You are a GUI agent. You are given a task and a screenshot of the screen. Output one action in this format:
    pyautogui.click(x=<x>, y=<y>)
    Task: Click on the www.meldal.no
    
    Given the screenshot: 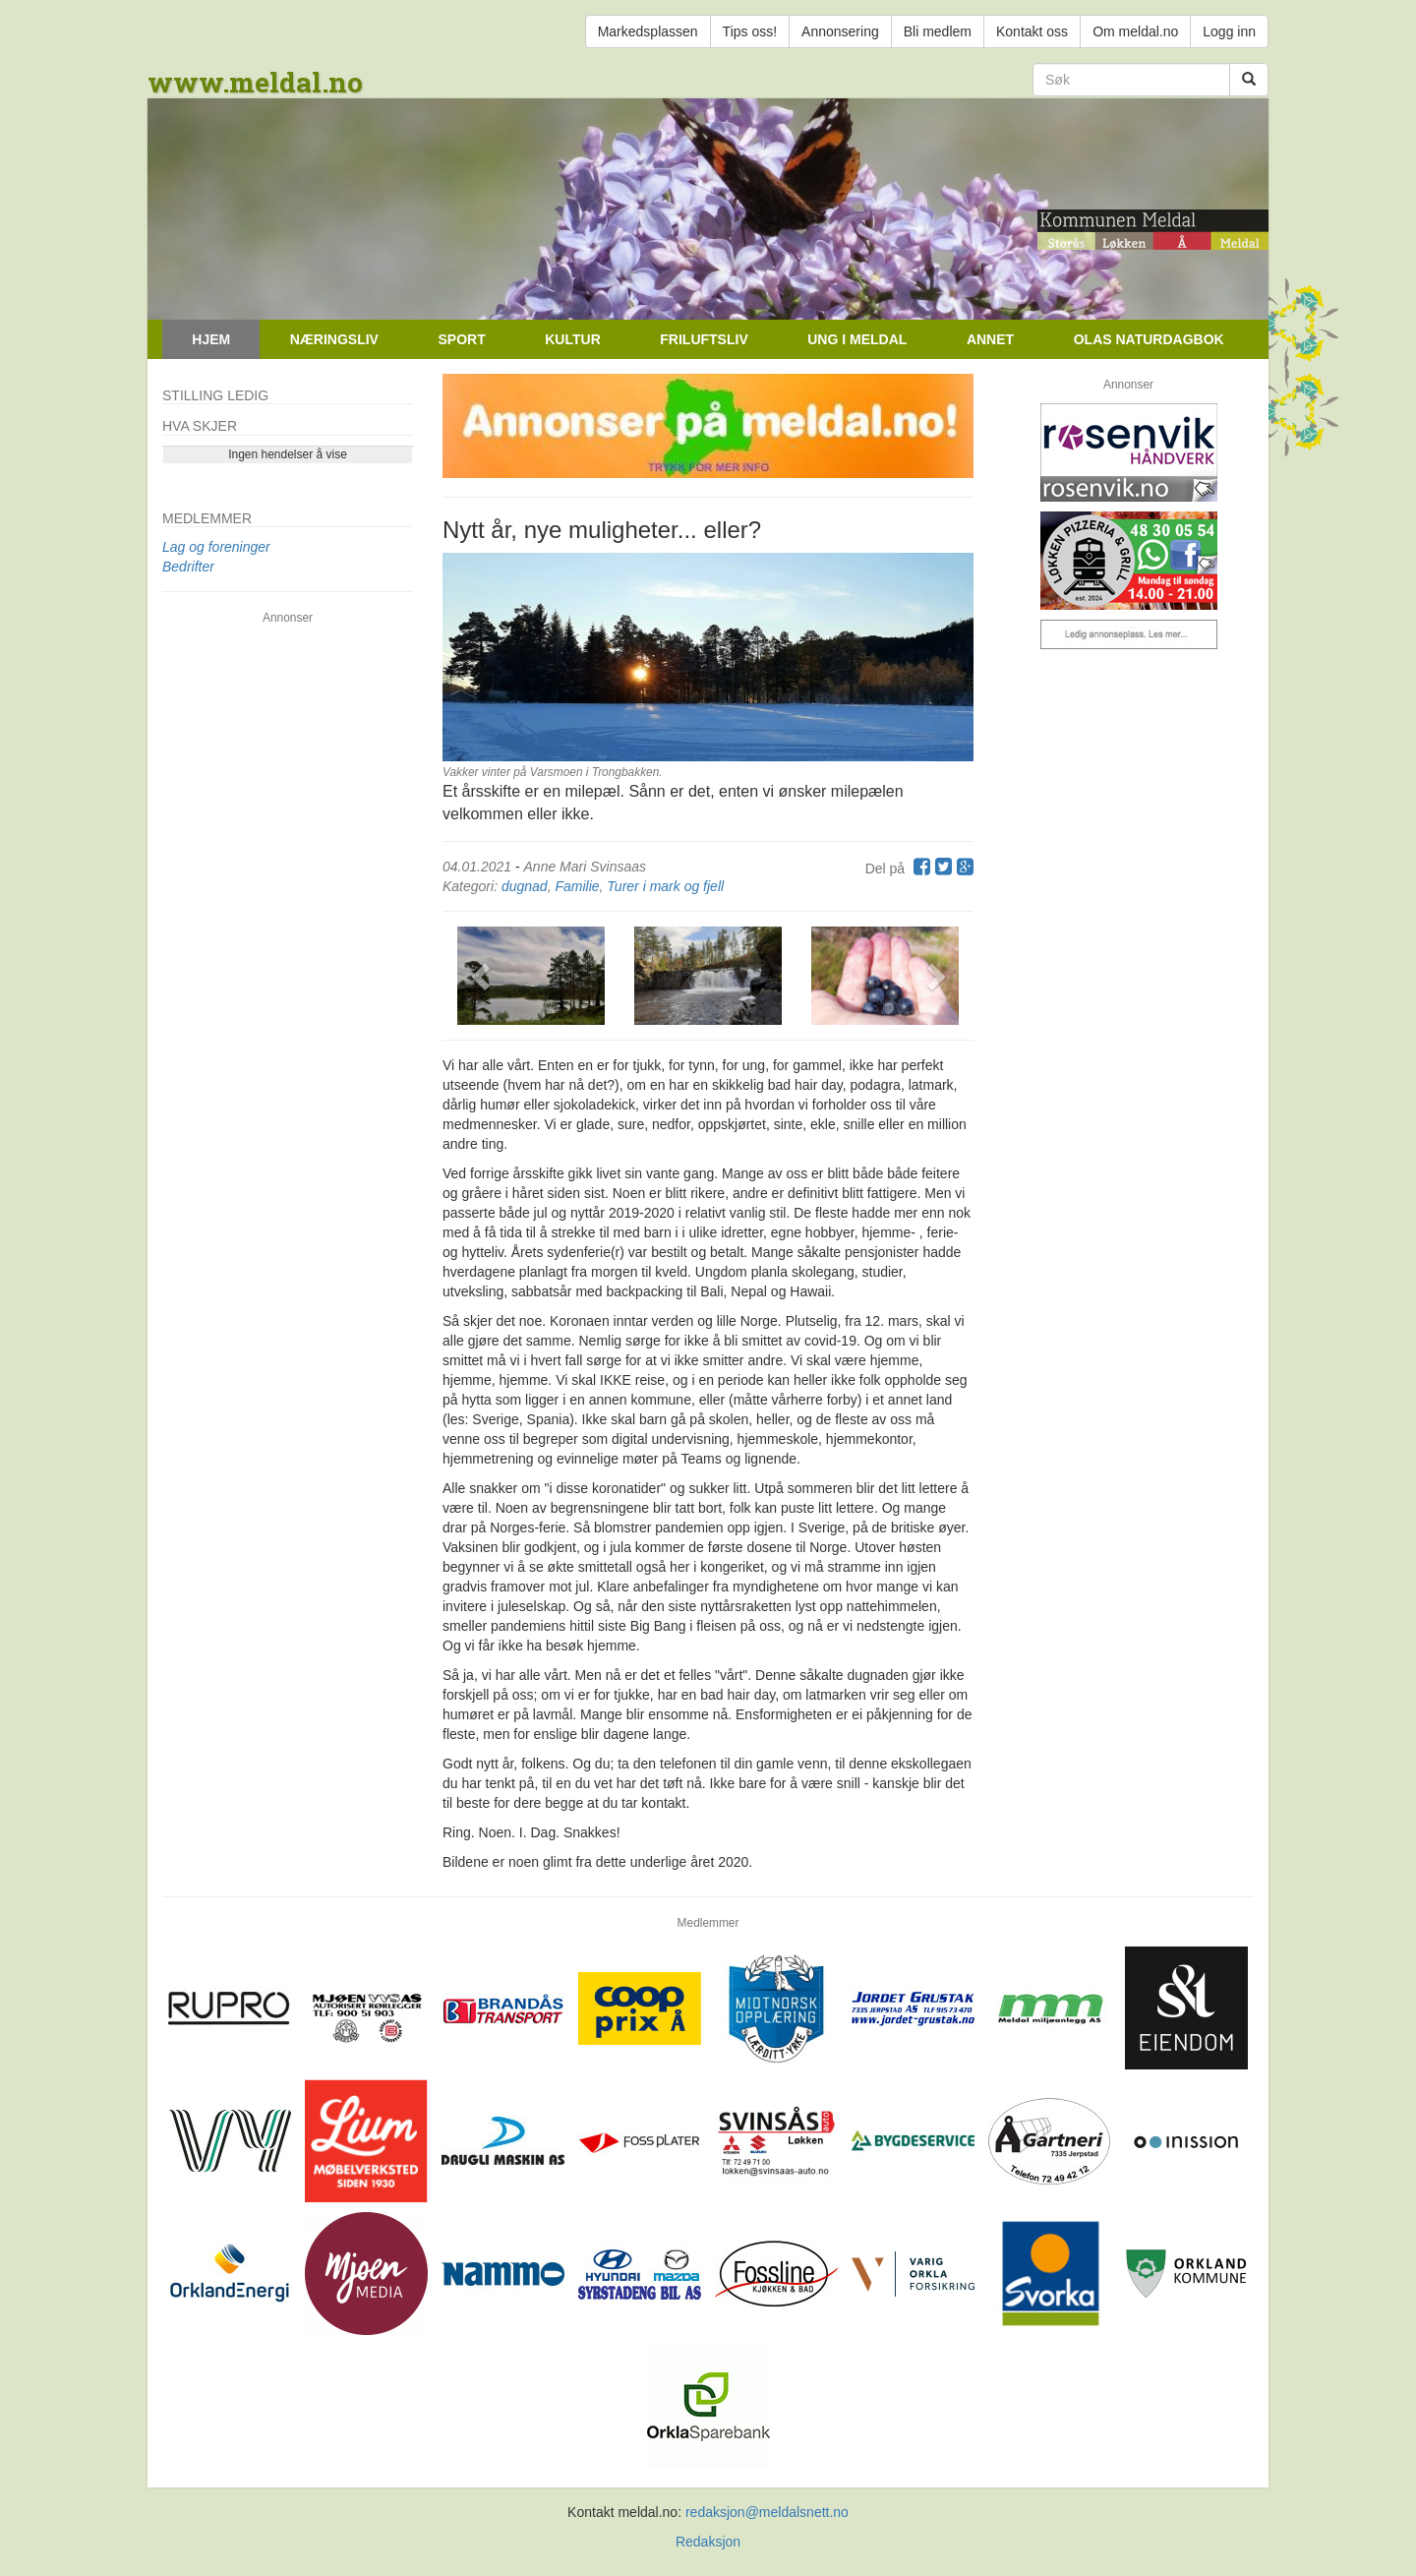 What is the action you would take?
    pyautogui.click(x=255, y=82)
    